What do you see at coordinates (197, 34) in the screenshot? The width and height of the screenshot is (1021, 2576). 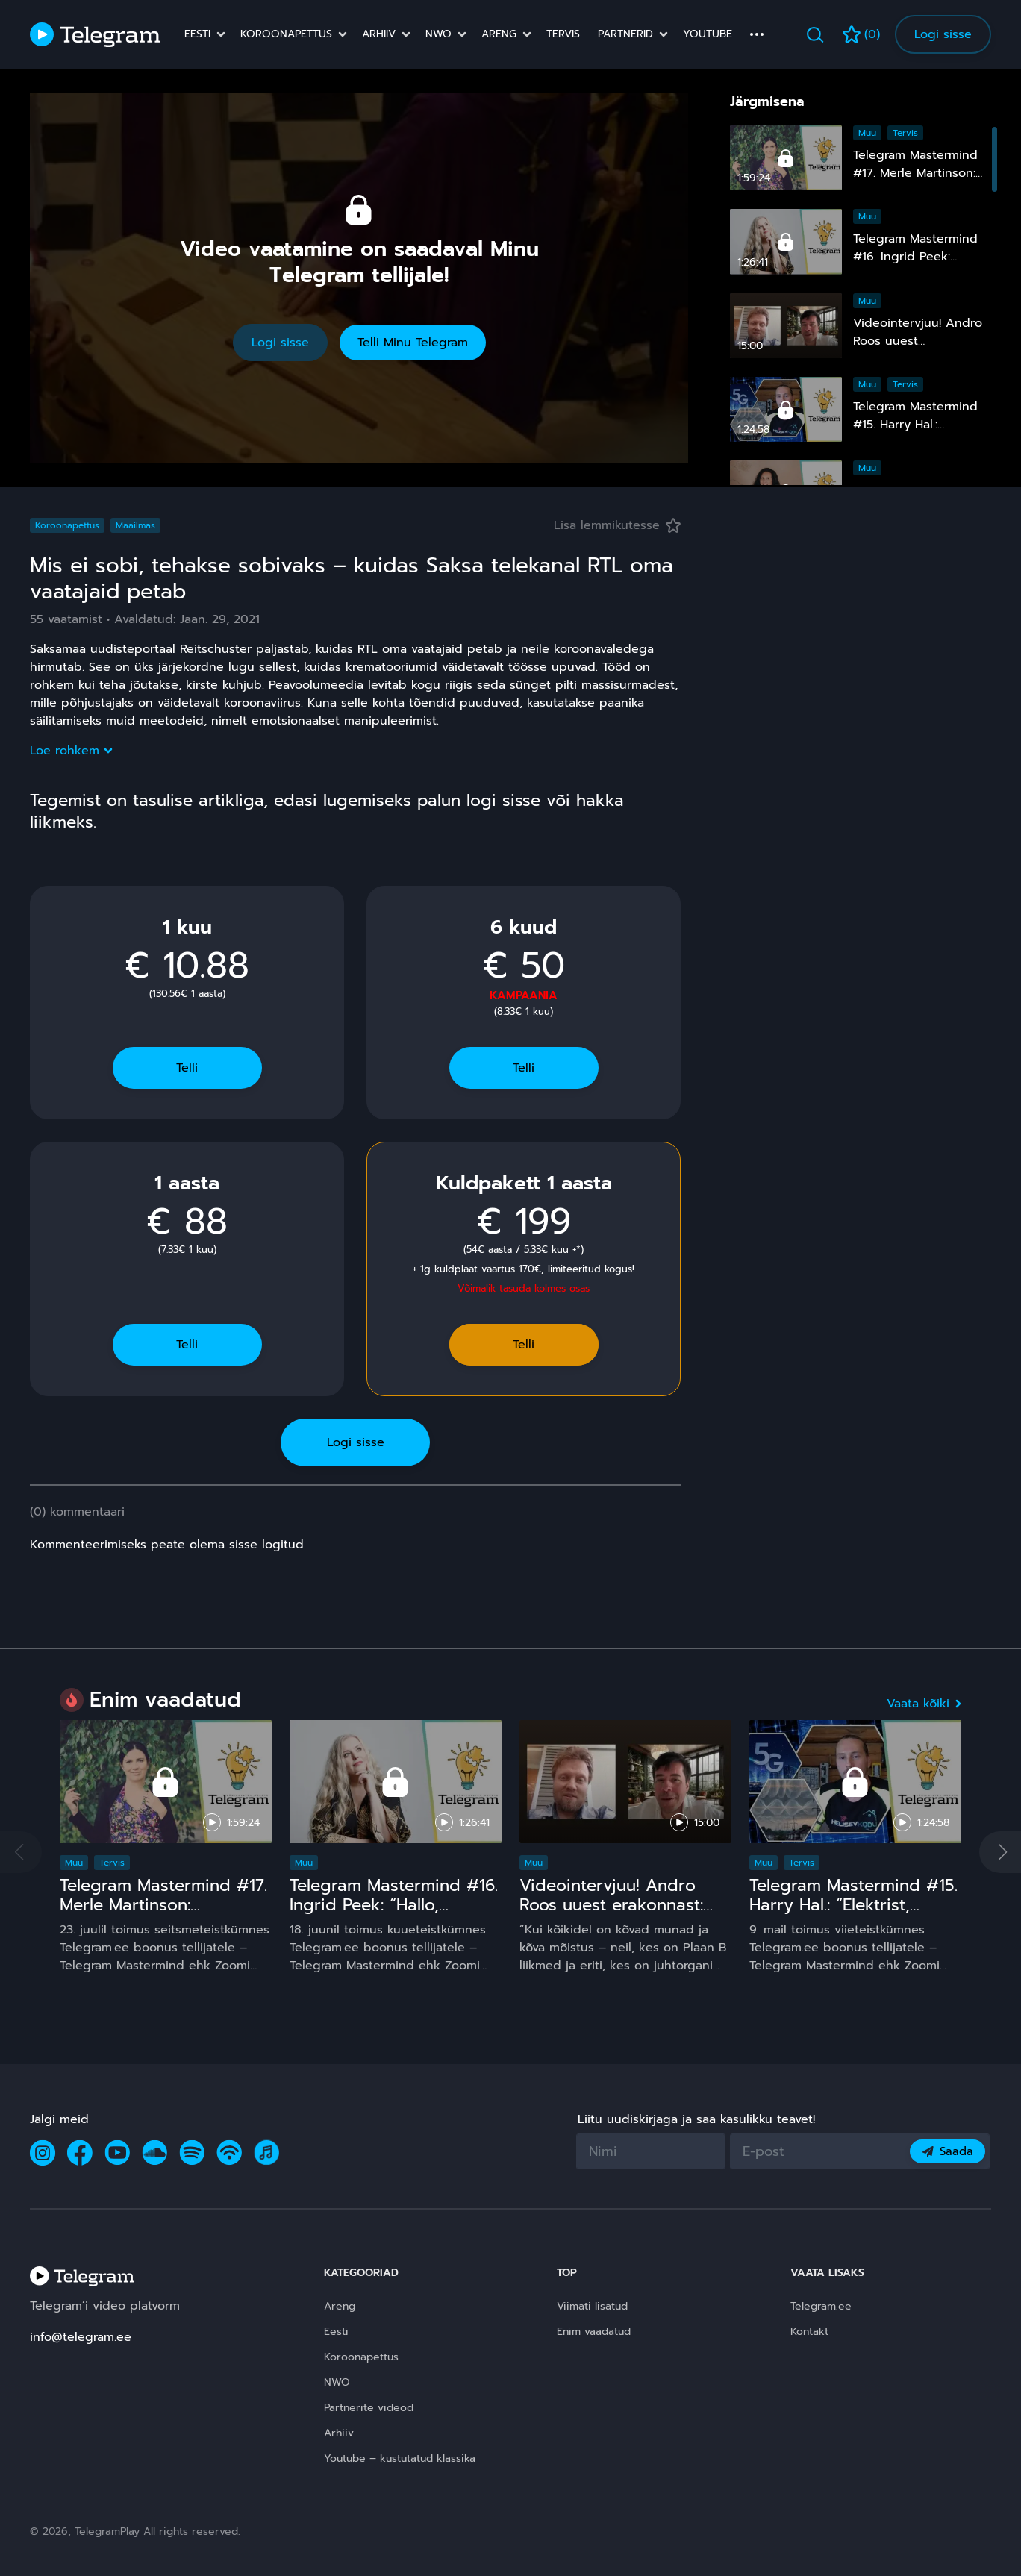 I see `Eesti` at bounding box center [197, 34].